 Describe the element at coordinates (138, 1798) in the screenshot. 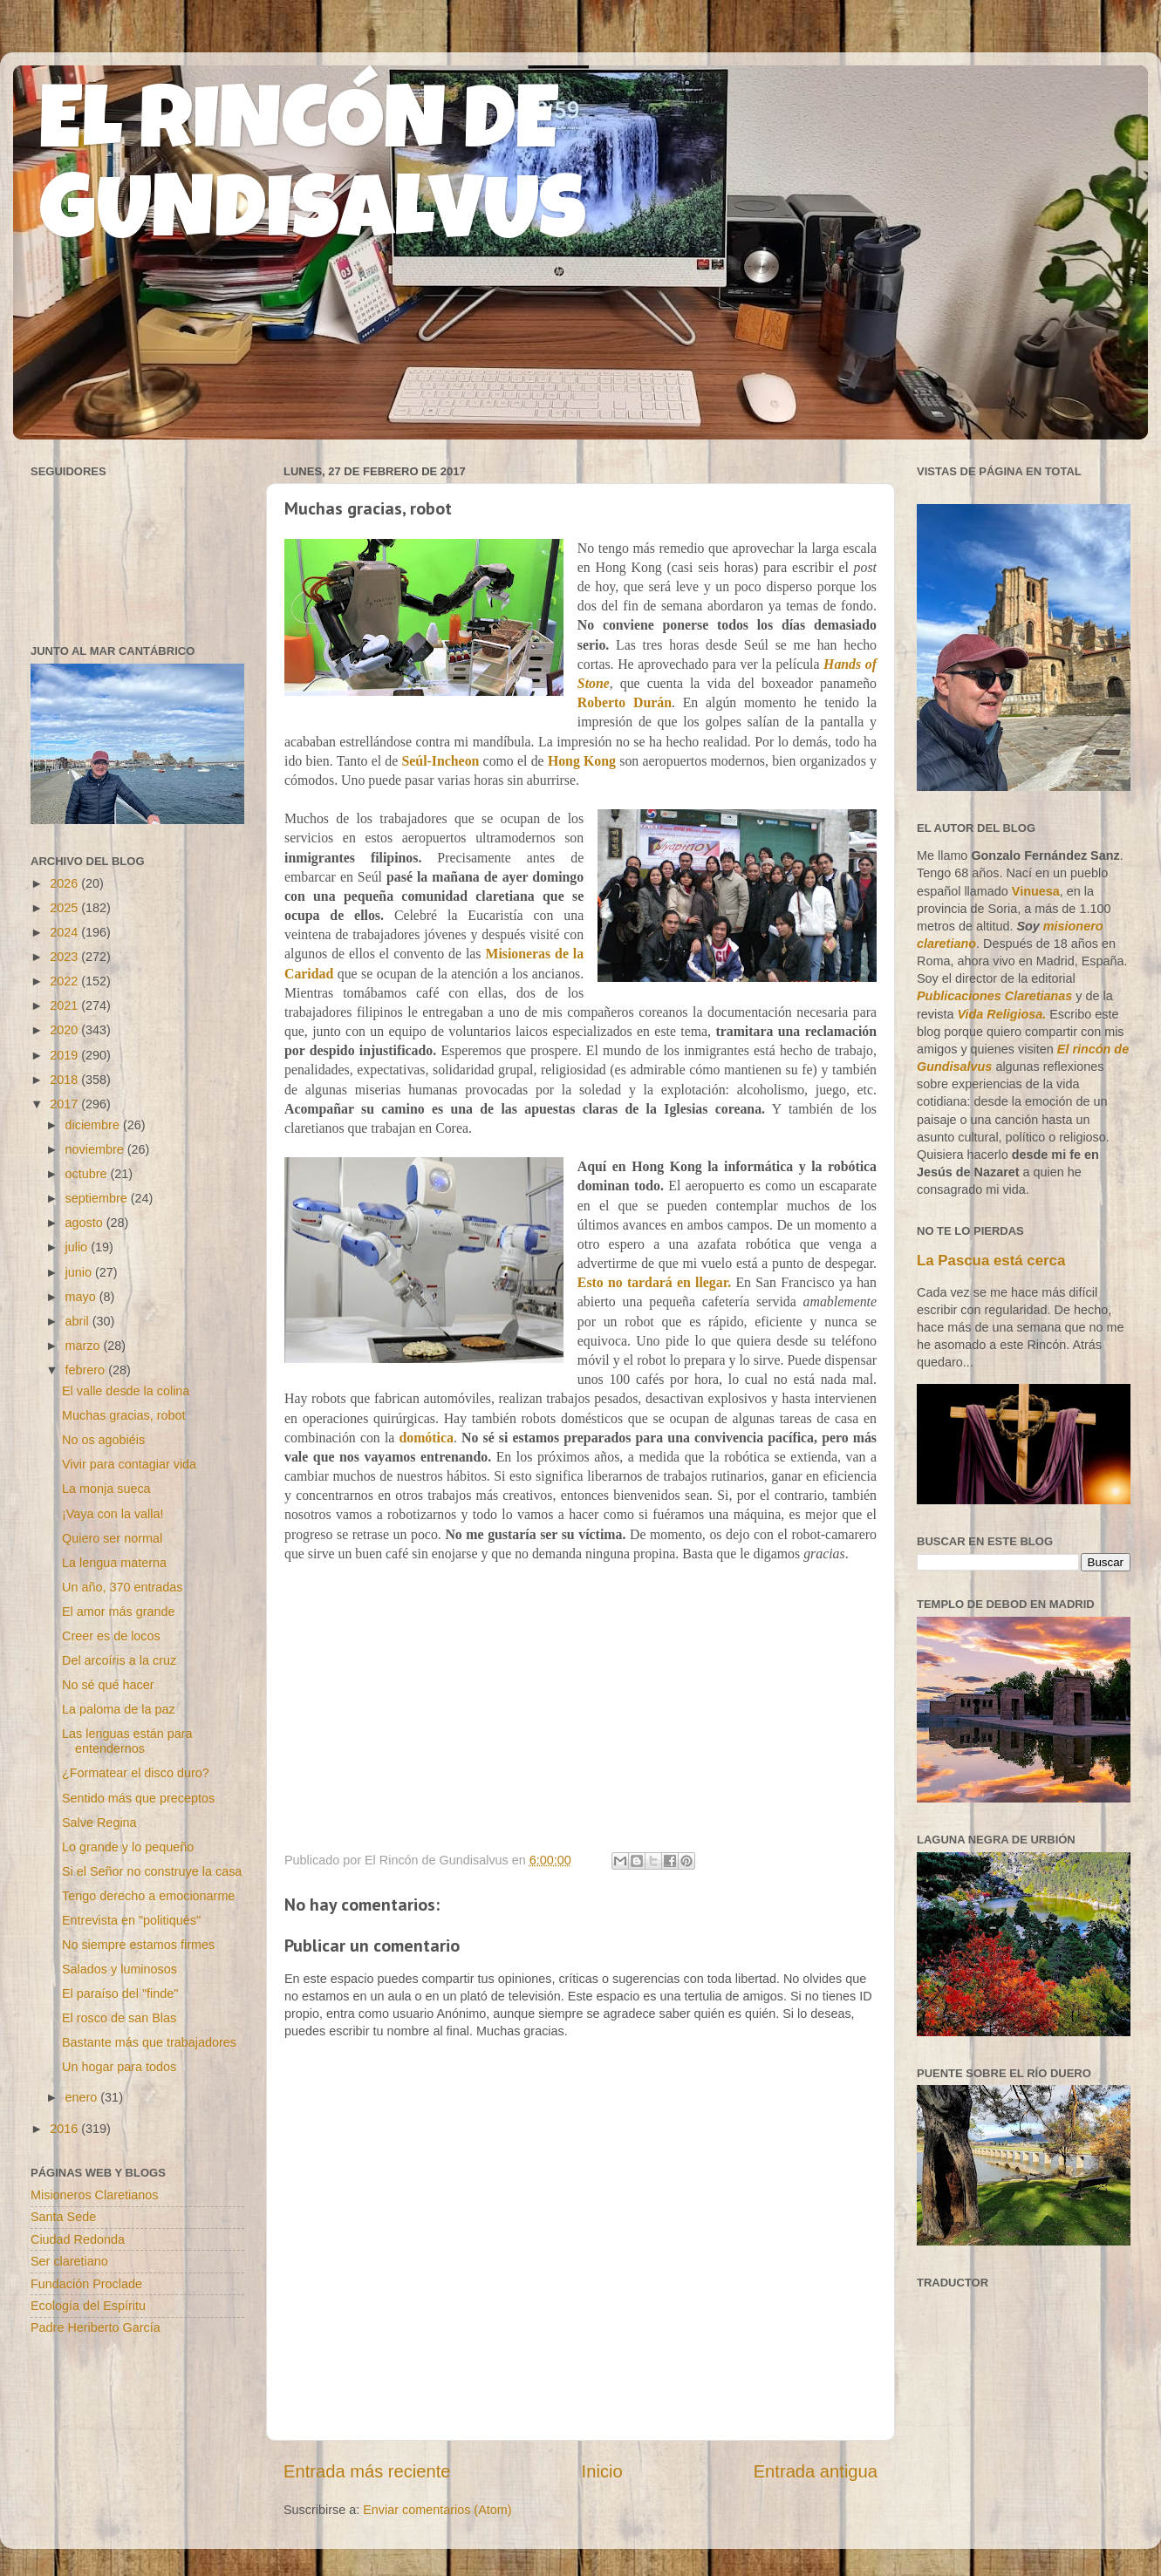

I see `Sentido más que preceptos` at that location.